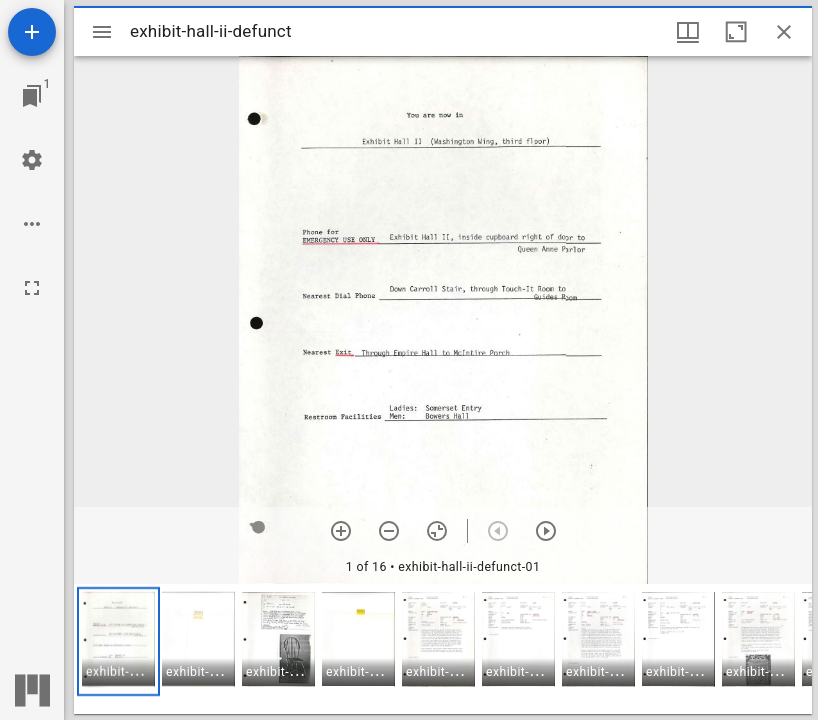 This screenshot has height=720, width=818. What do you see at coordinates (32, 288) in the screenshot?
I see `[Full screen]` at bounding box center [32, 288].